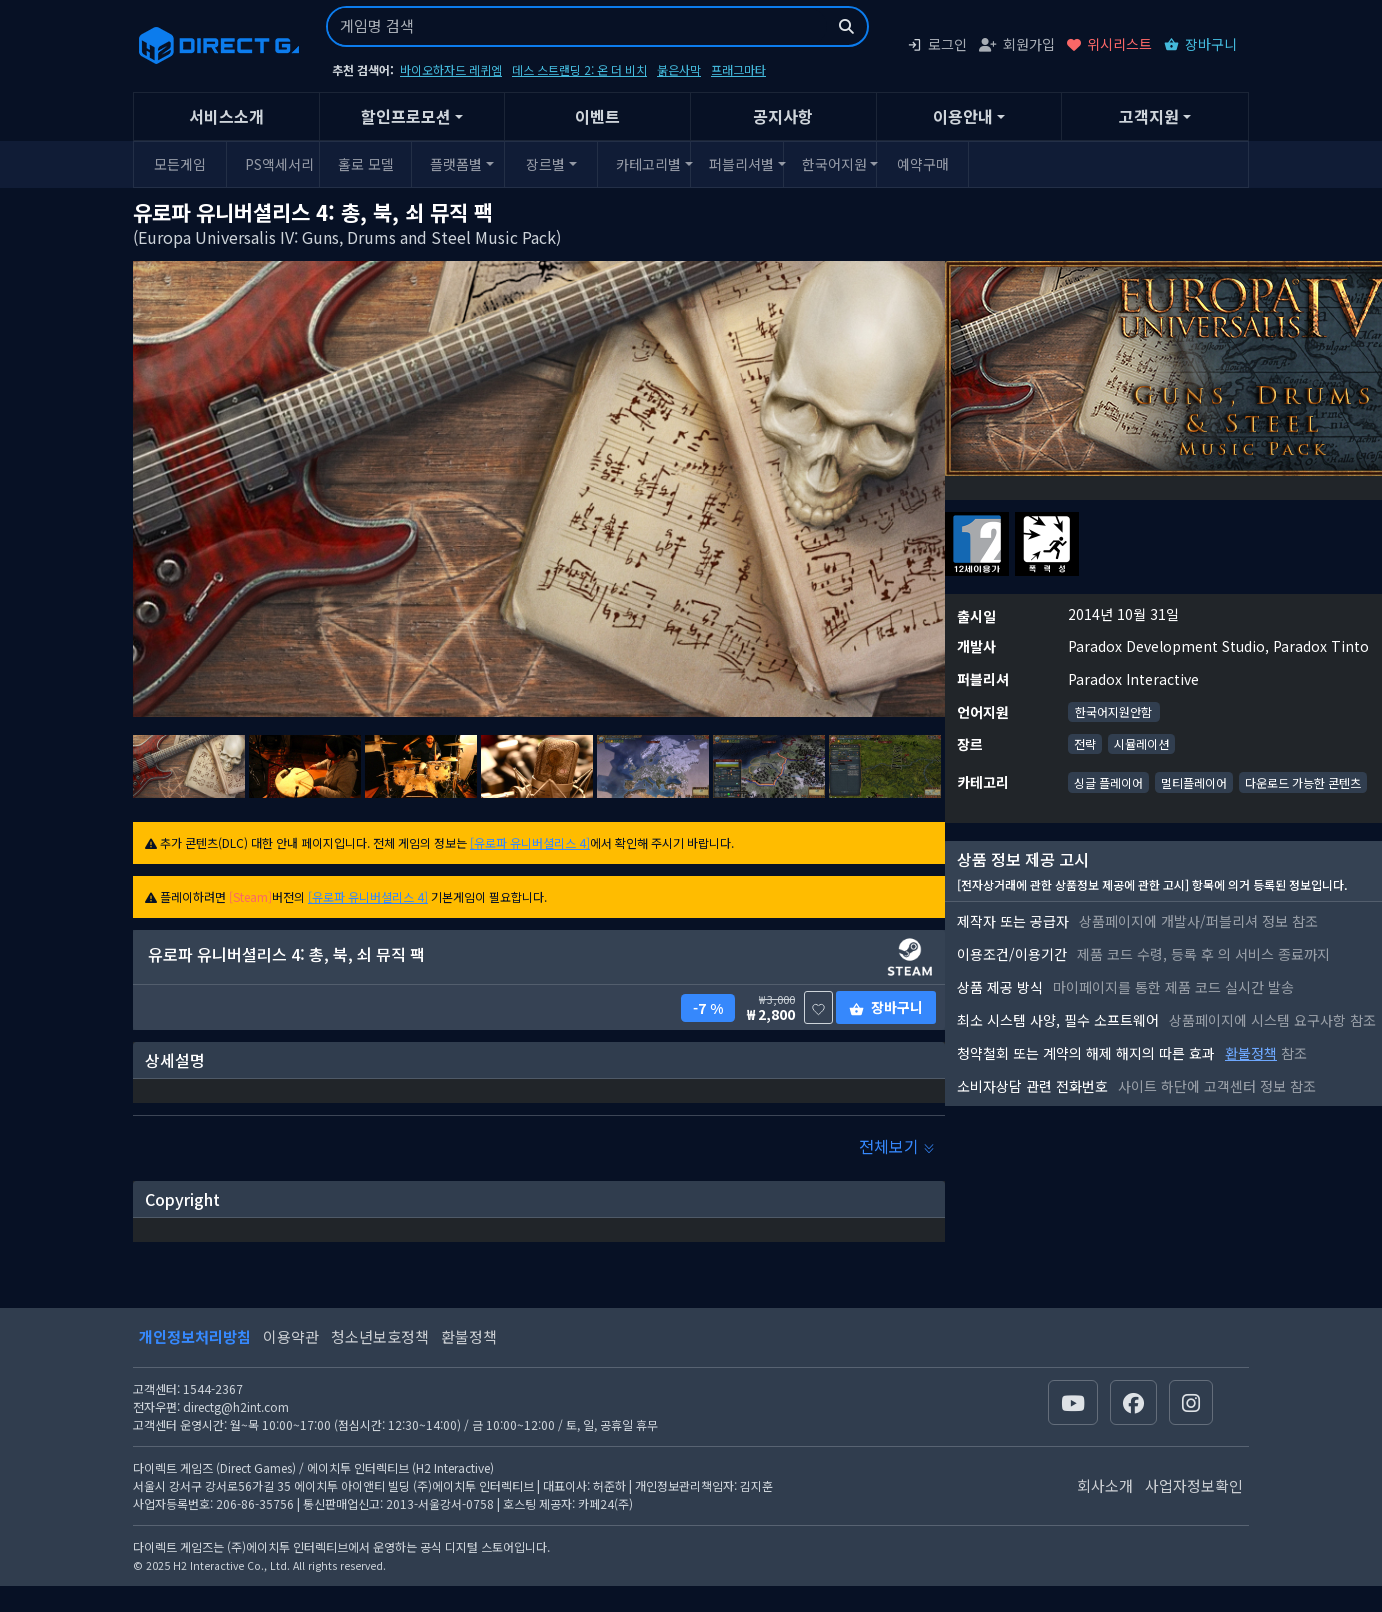 This screenshot has width=1382, height=1612. Describe the element at coordinates (1149, 116) in the screenshot. I see `고객지원 [button]` at that location.